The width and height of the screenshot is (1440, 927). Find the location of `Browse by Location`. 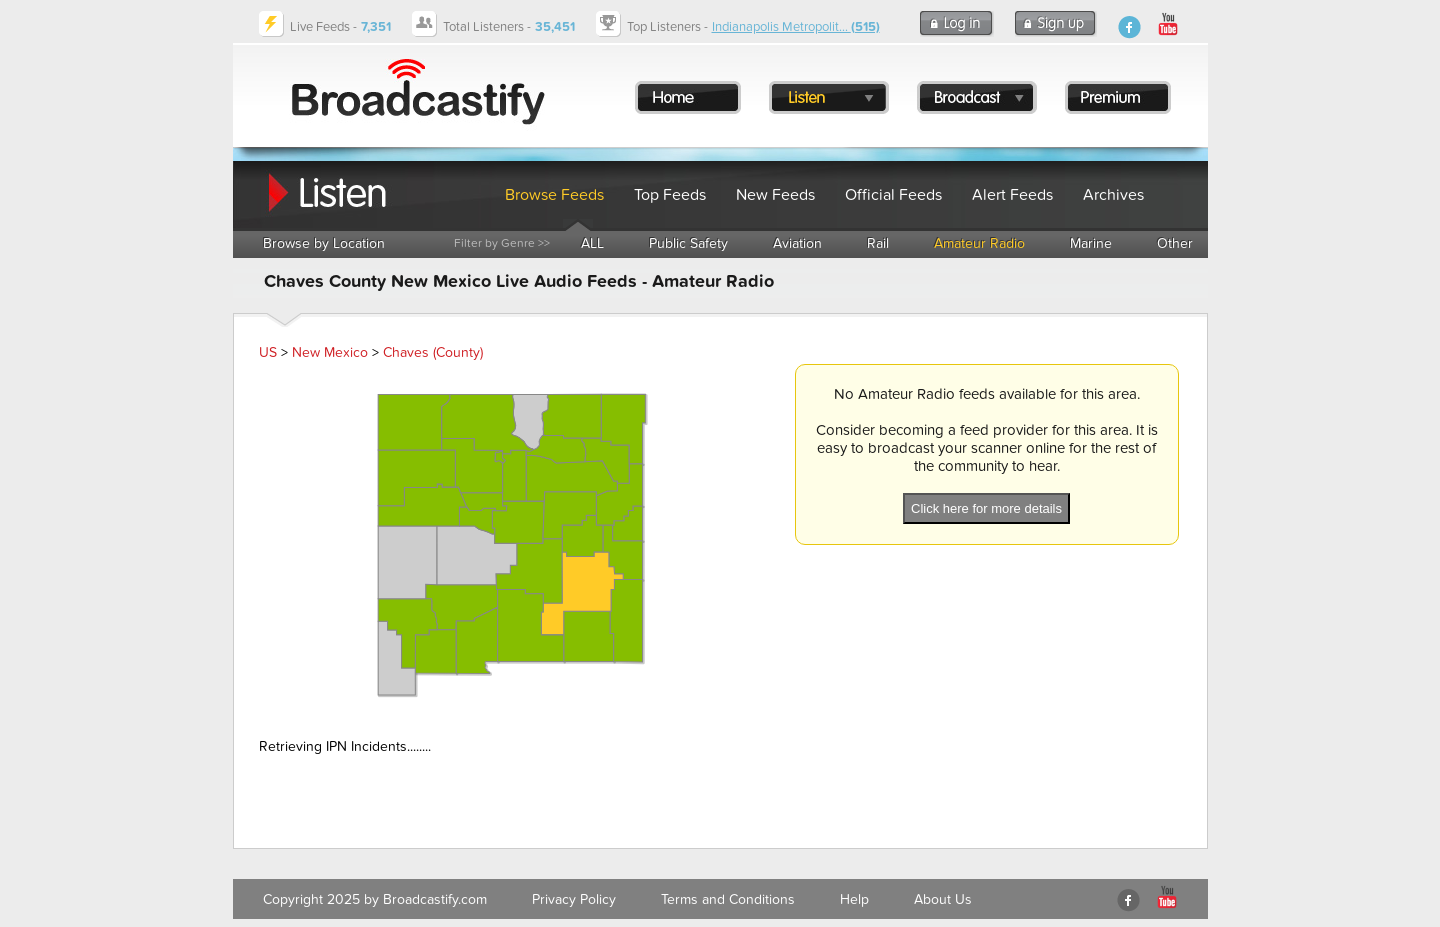

Browse by Location is located at coordinates (324, 243).